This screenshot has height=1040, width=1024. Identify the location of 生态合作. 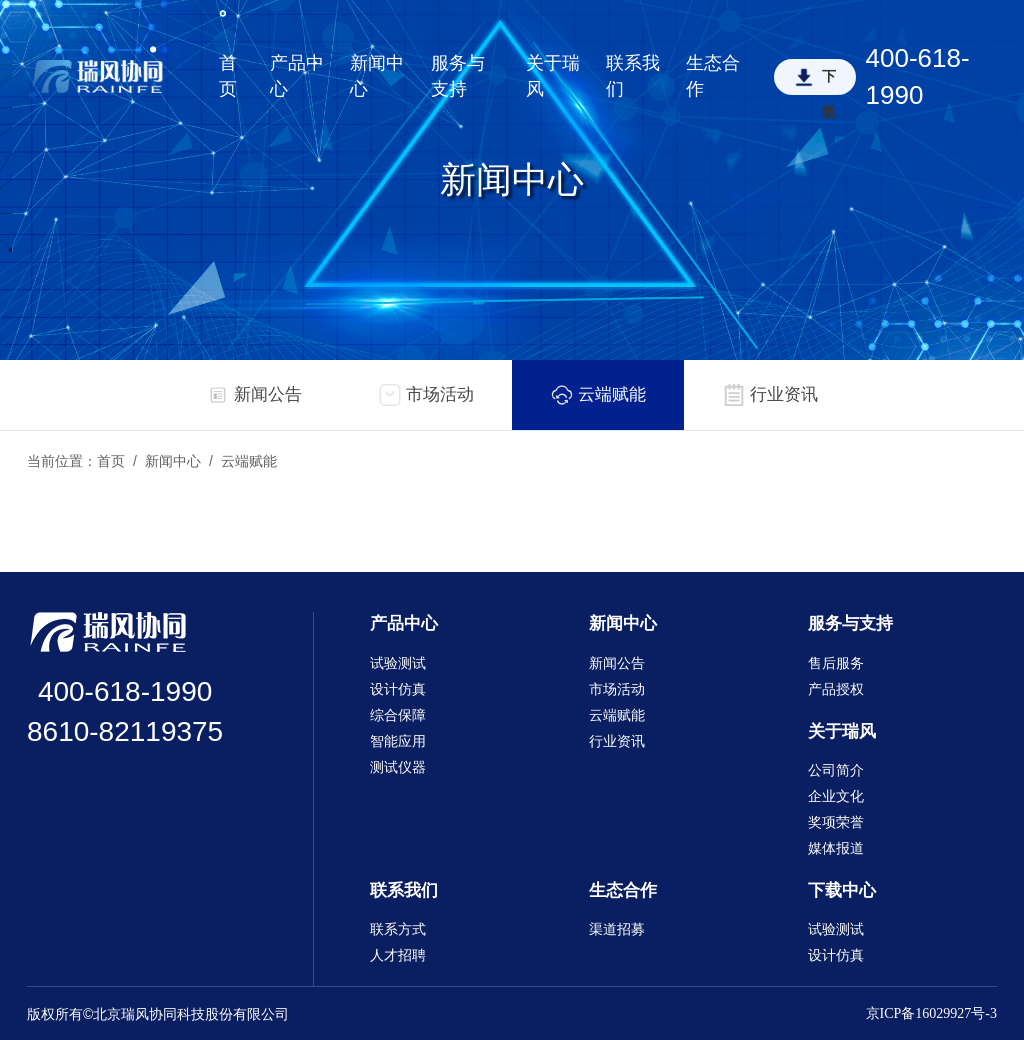
(713, 76).